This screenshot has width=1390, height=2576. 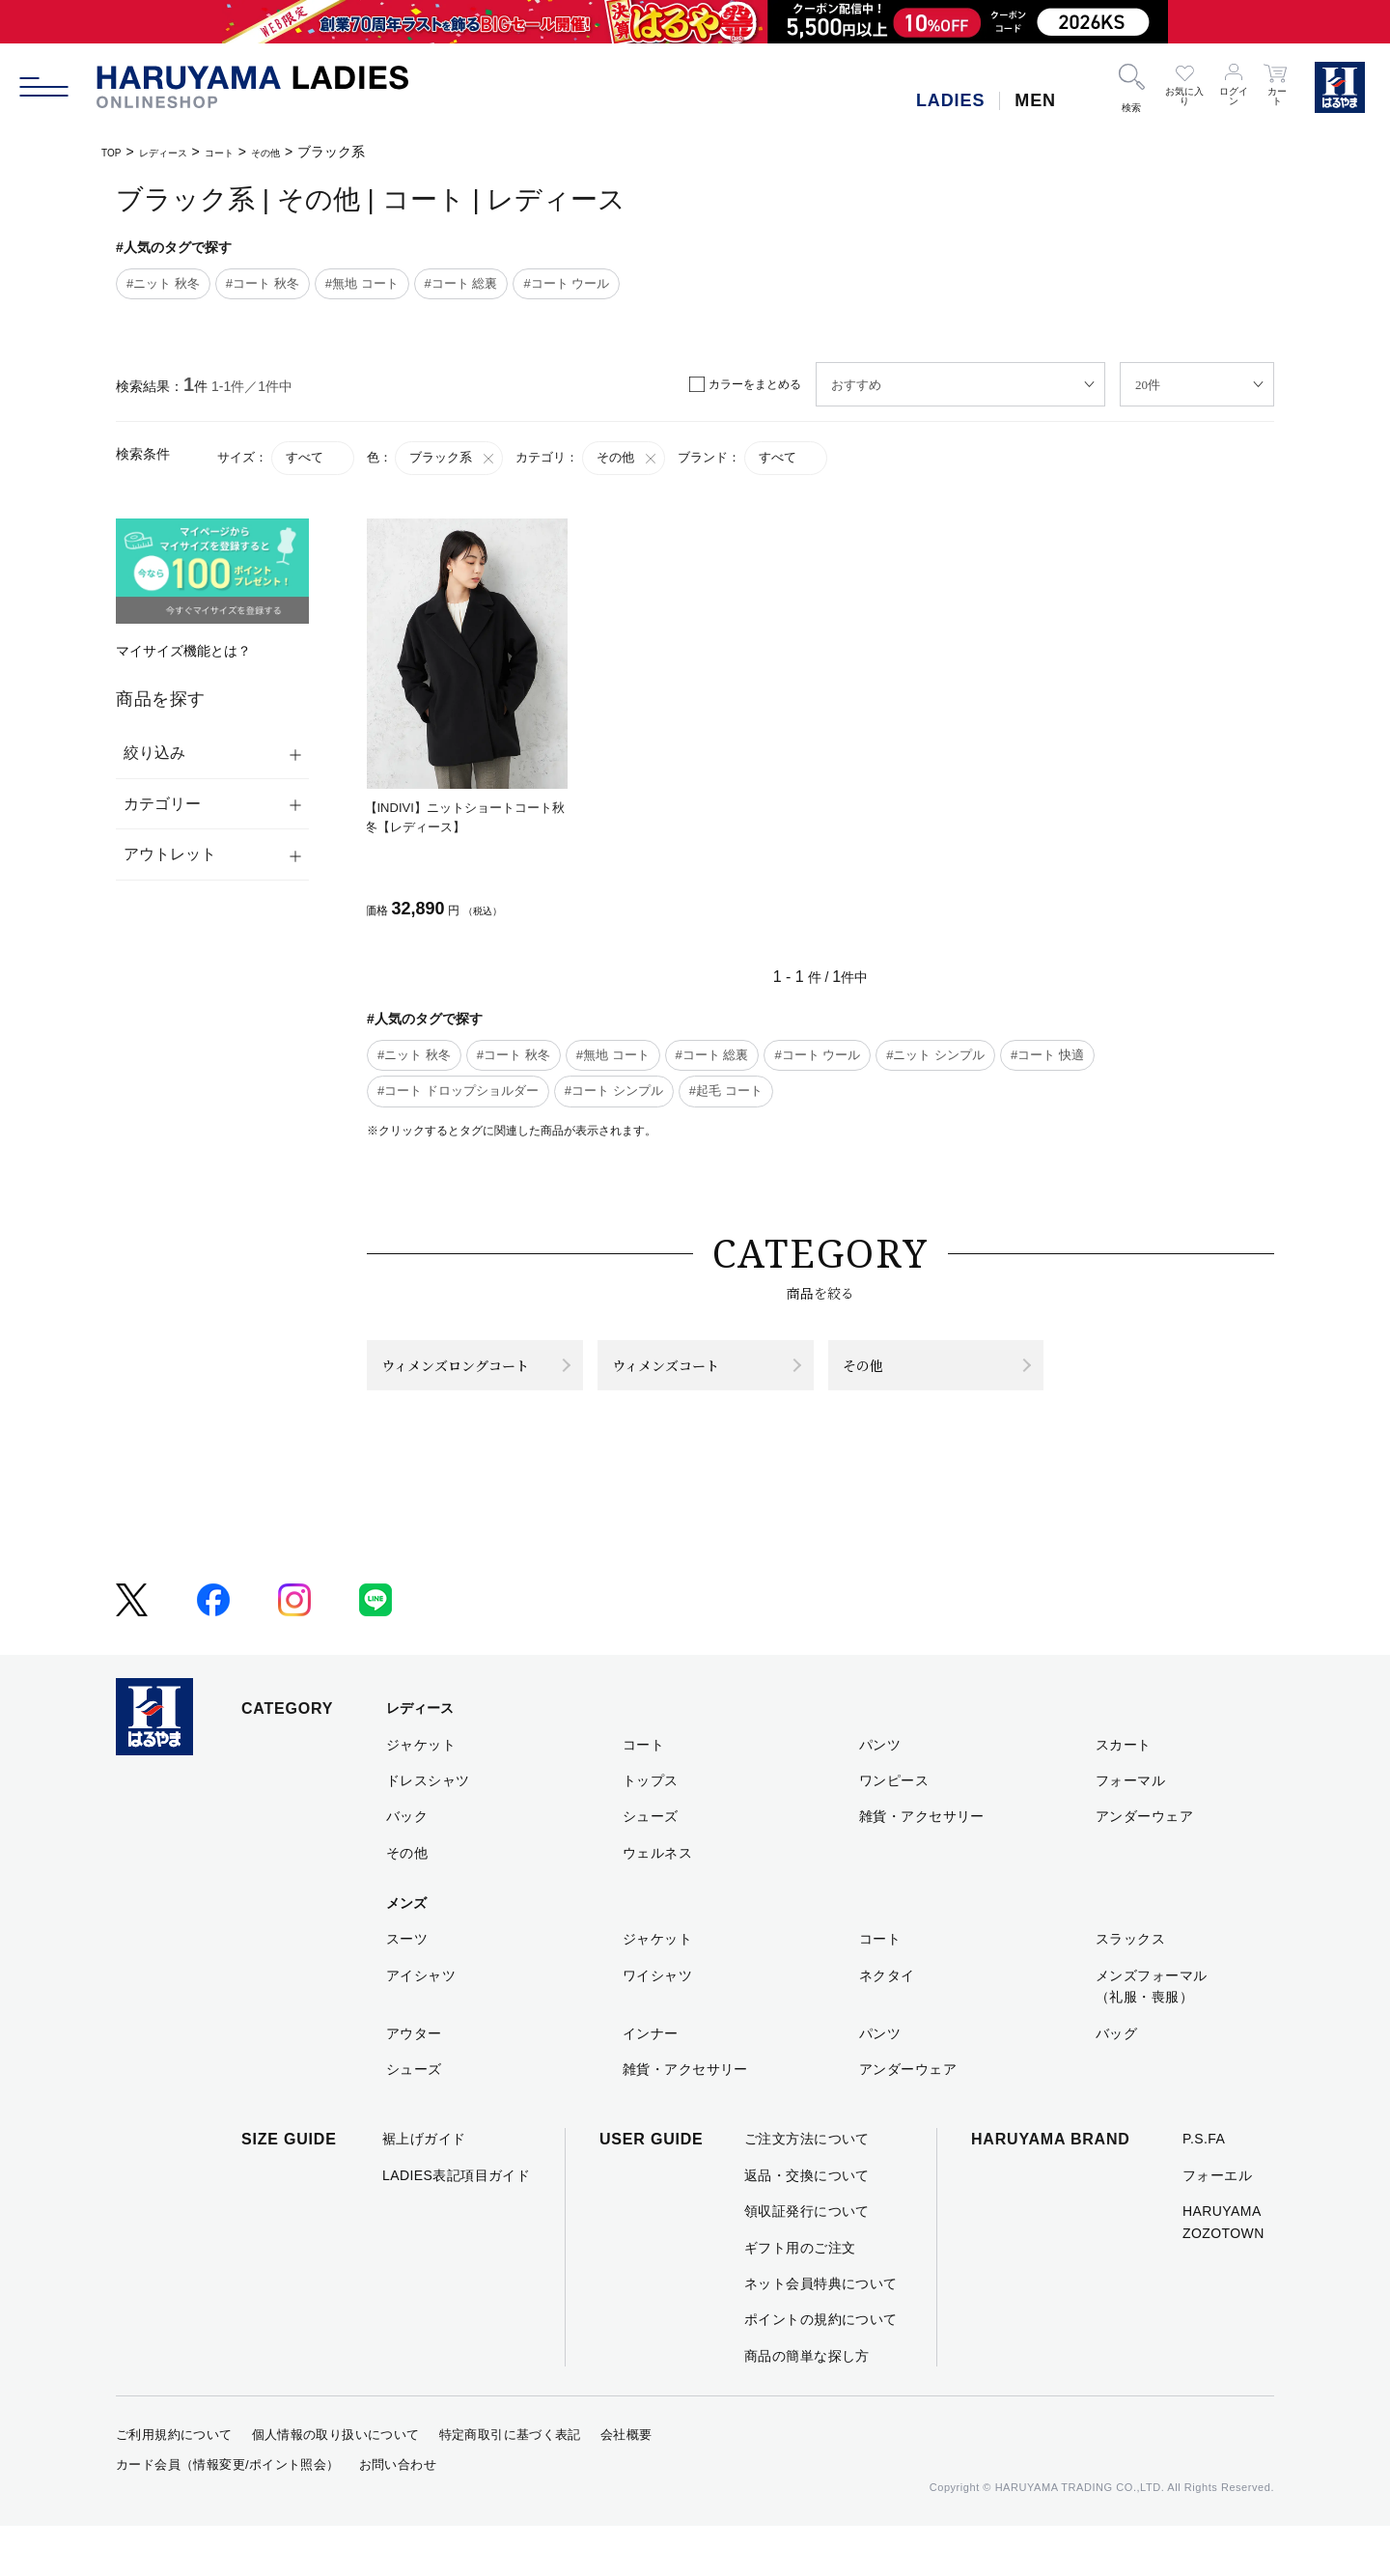 I want to click on インナー, so click(x=651, y=2082).